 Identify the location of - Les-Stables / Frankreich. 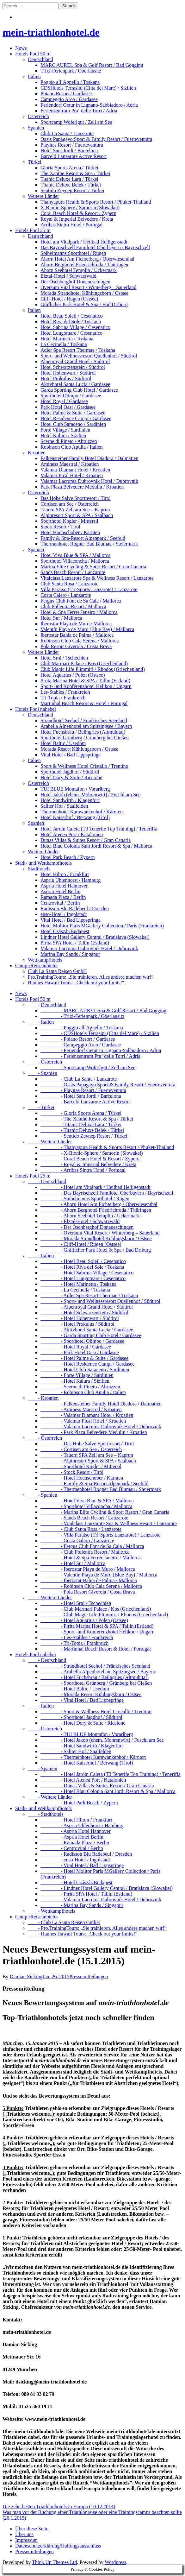
(76, 1637).